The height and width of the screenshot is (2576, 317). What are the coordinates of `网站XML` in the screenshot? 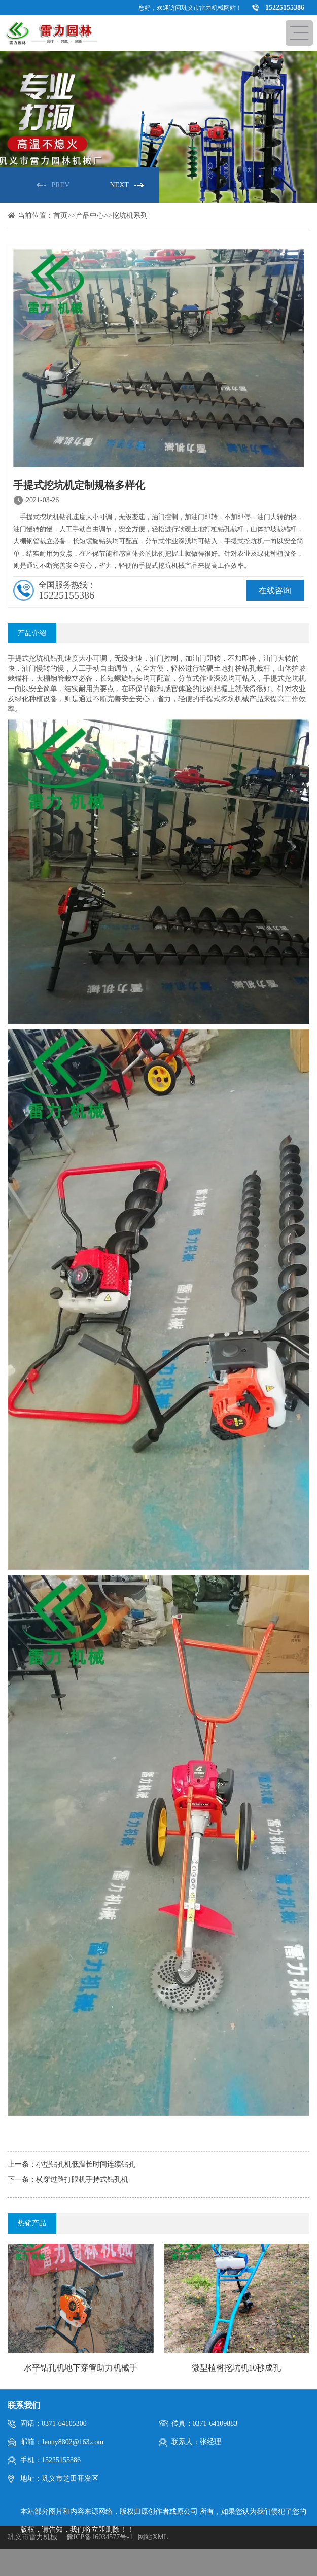 It's located at (153, 2537).